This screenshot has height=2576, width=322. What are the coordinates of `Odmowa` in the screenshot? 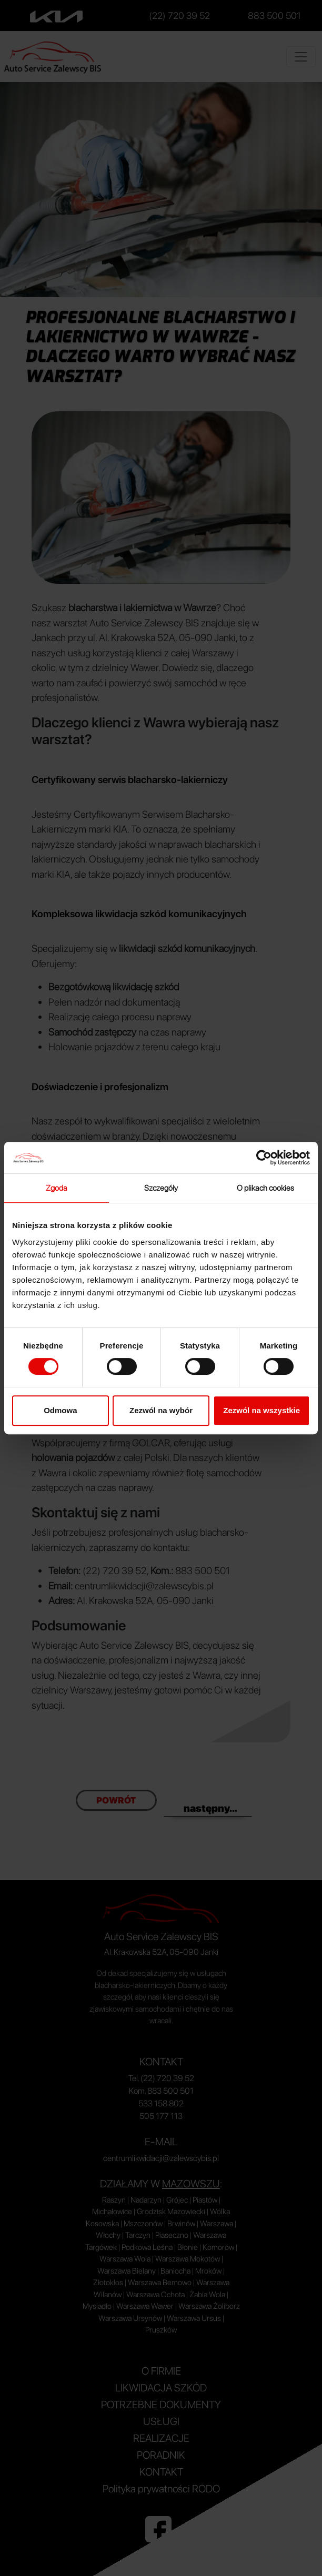 It's located at (60, 1410).